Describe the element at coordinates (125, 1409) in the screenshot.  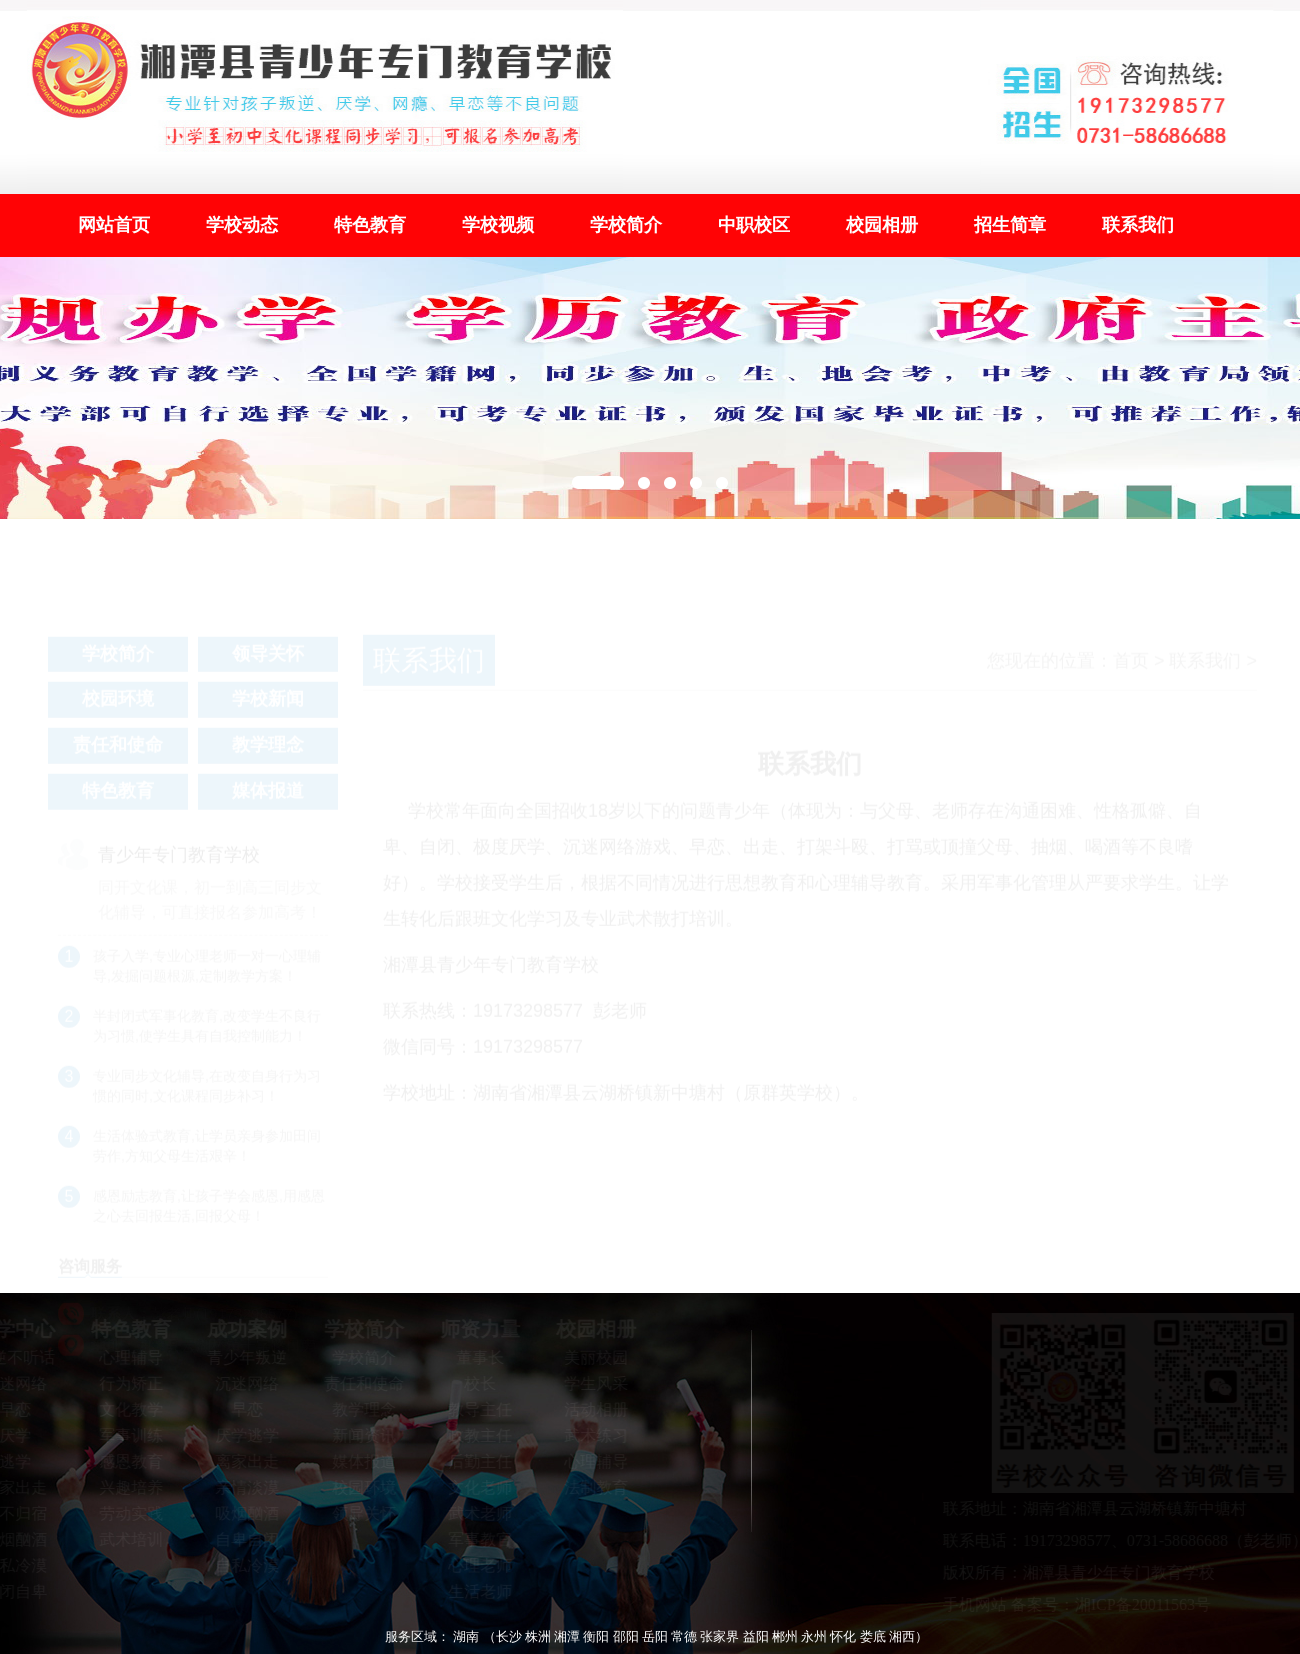
I see `文化教学` at that location.